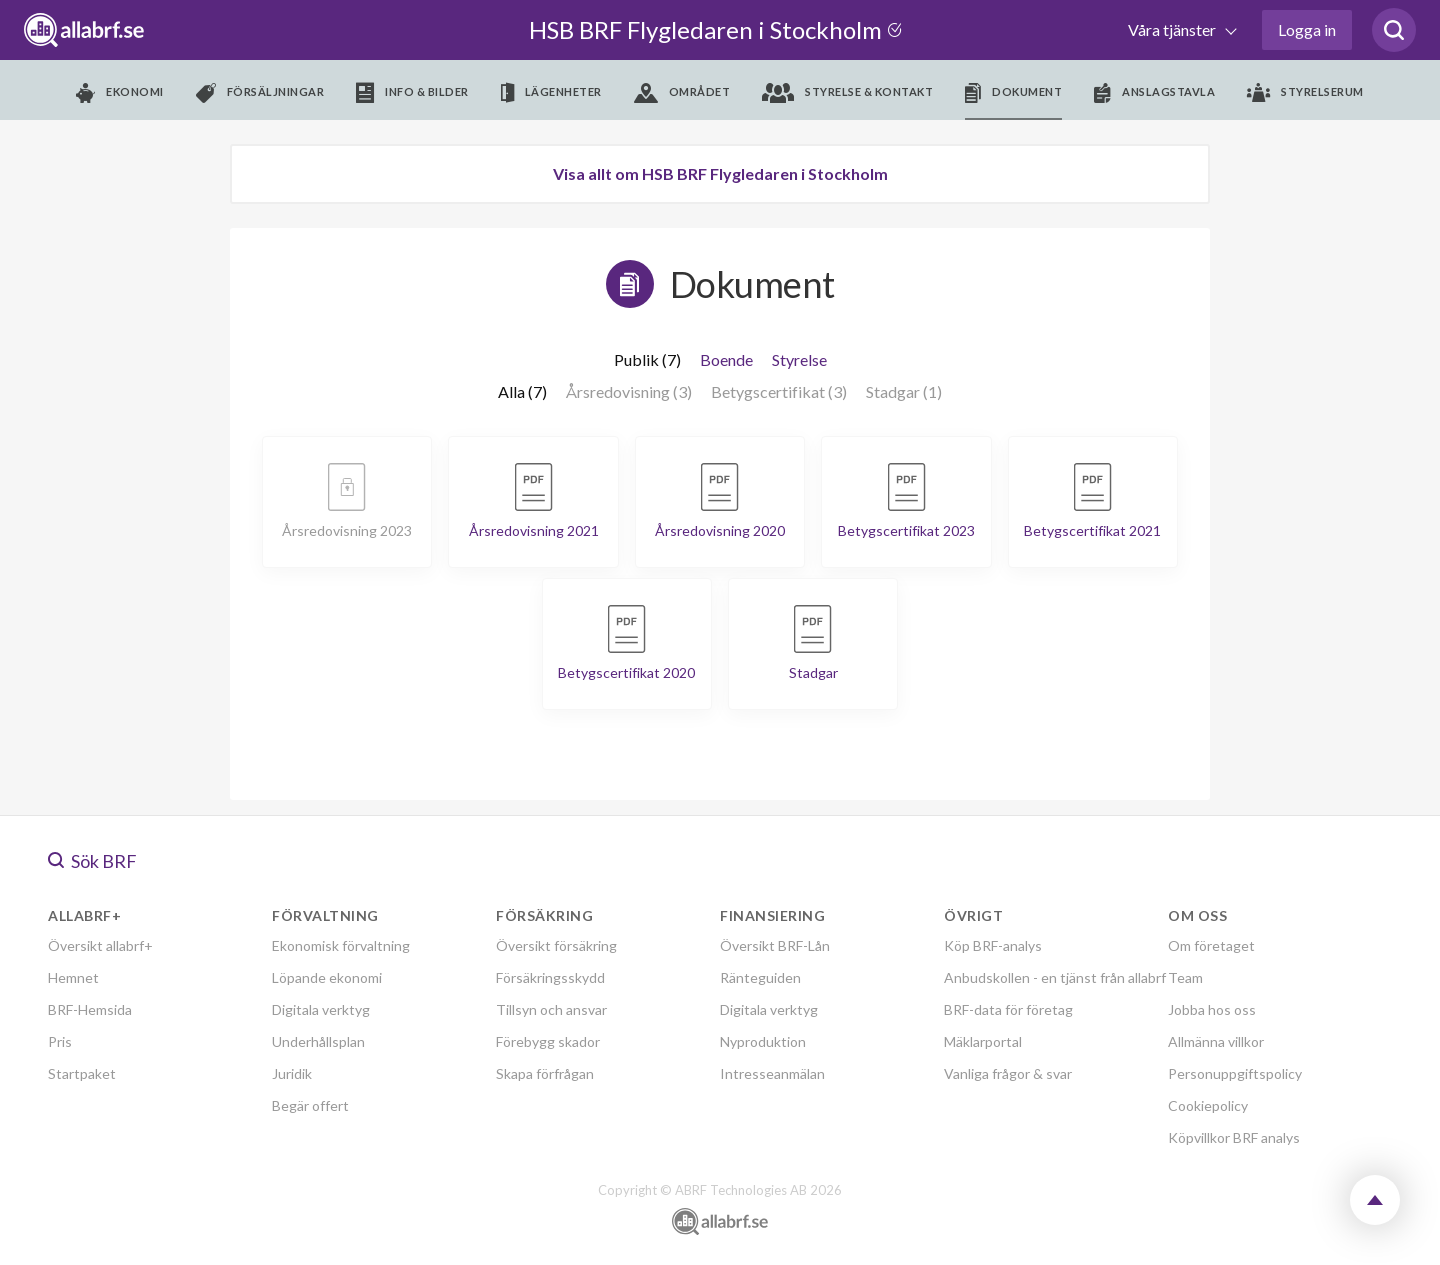 This screenshot has width=1440, height=1265. What do you see at coordinates (763, 1041) in the screenshot?
I see `Nyproduktion` at bounding box center [763, 1041].